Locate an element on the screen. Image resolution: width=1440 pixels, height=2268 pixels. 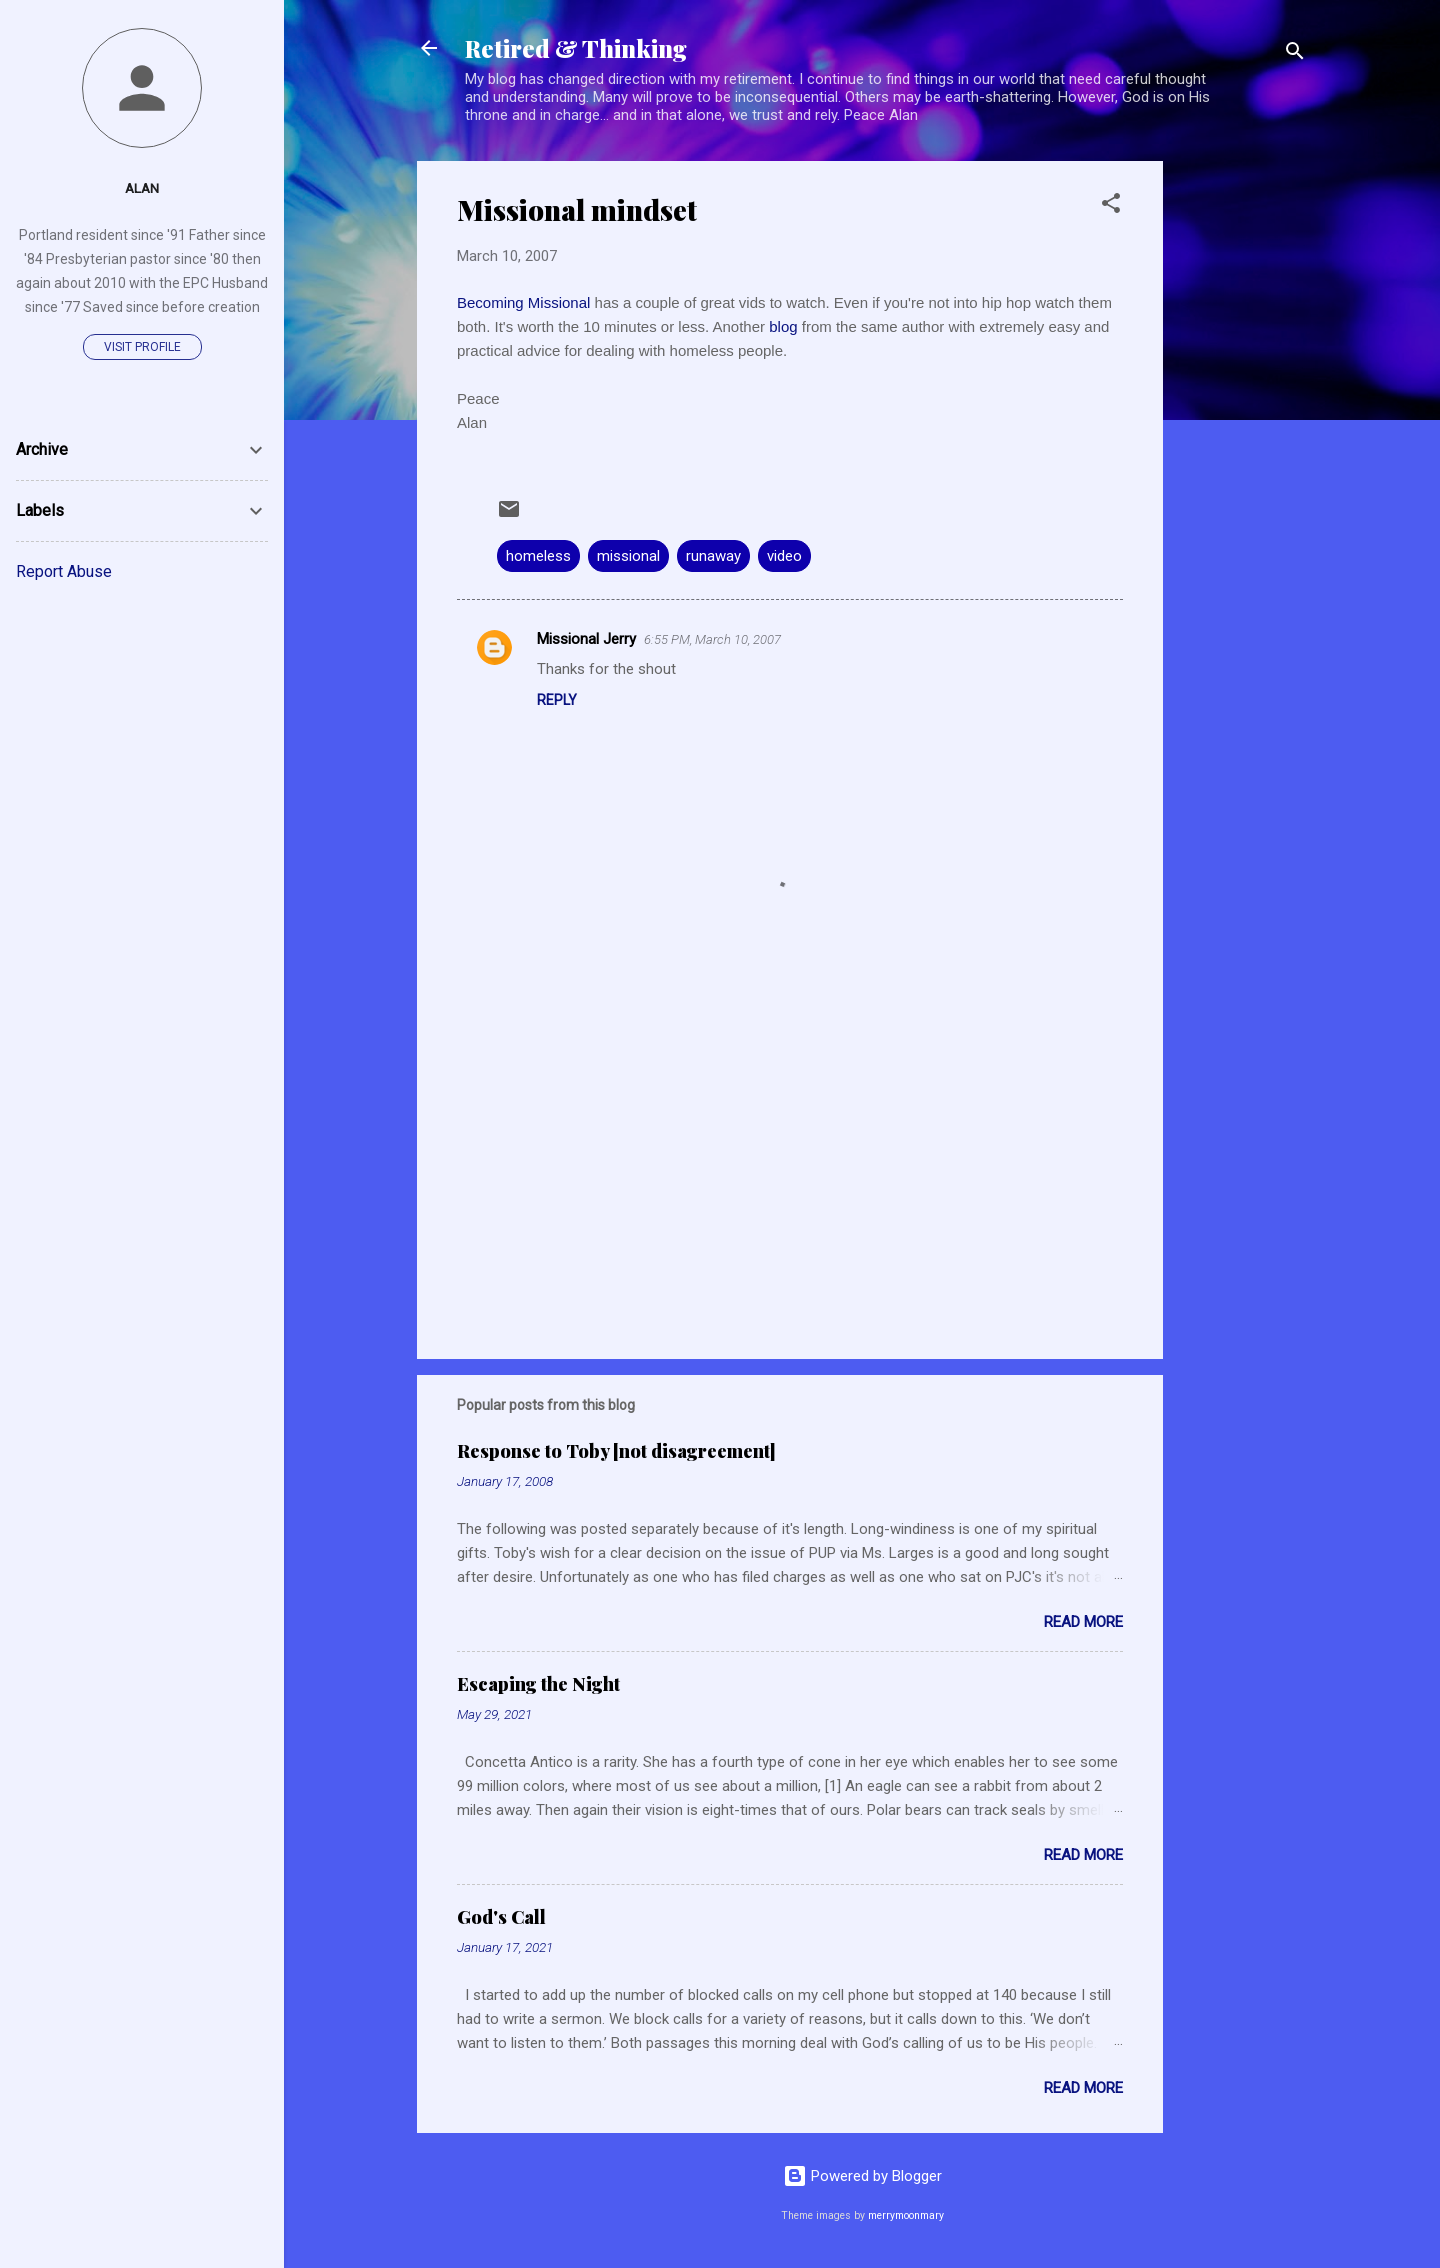
Reply is located at coordinates (557, 700).